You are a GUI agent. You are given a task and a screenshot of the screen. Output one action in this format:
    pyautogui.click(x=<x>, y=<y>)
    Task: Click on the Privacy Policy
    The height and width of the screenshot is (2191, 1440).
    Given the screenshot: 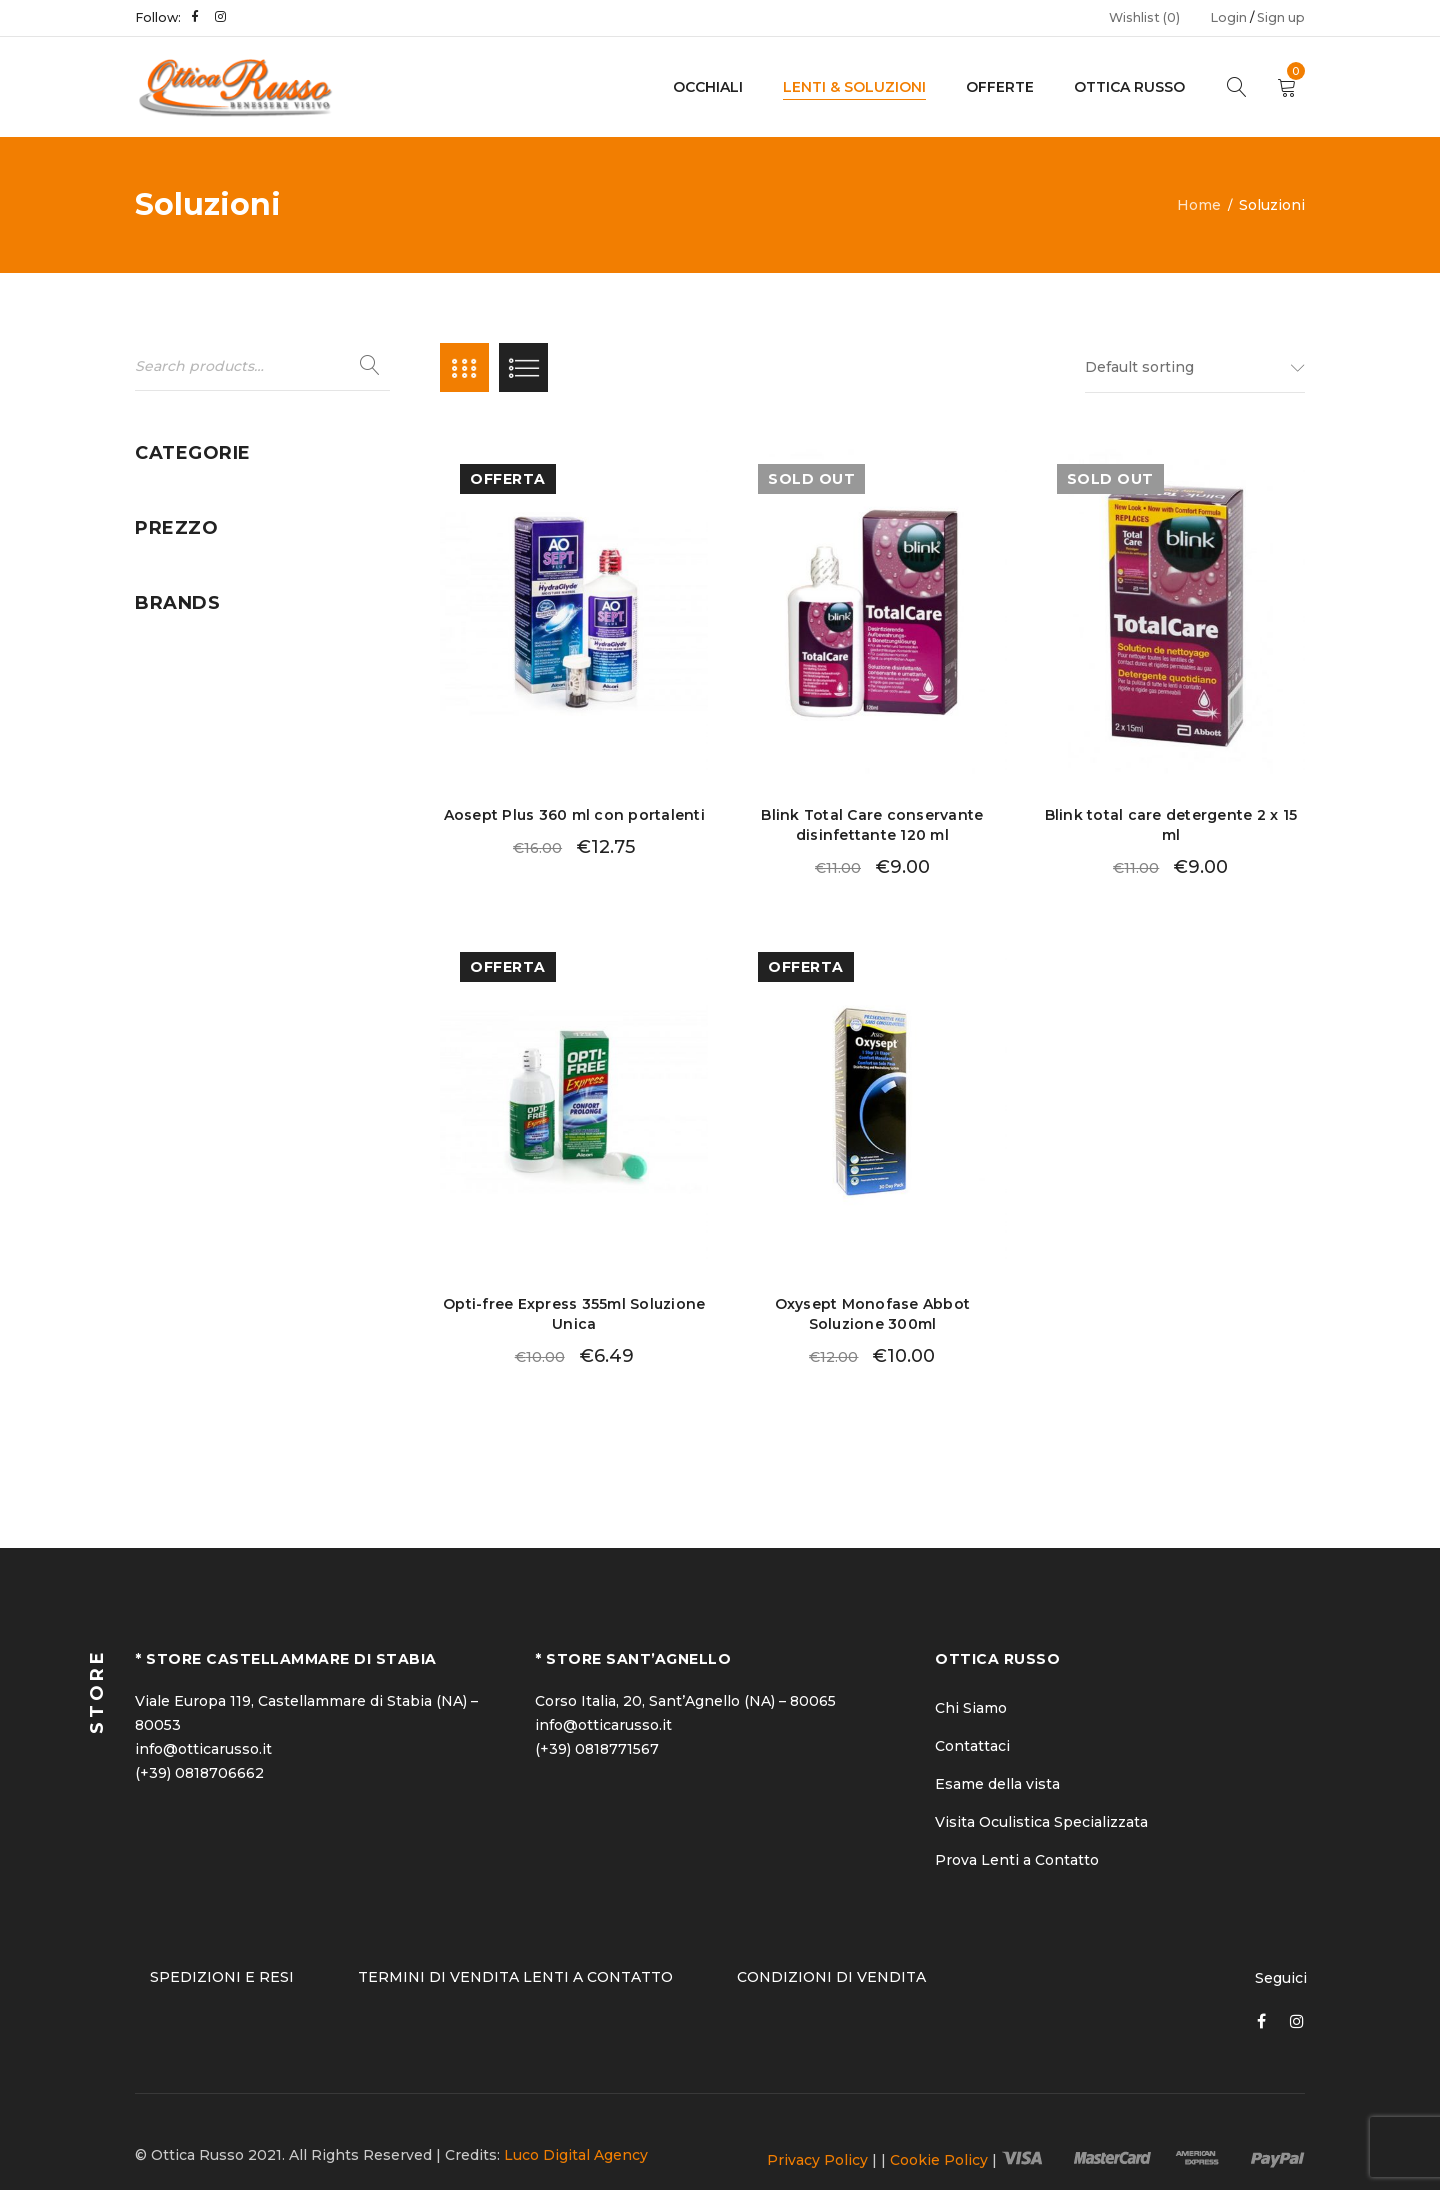 What is the action you would take?
    pyautogui.click(x=817, y=2161)
    